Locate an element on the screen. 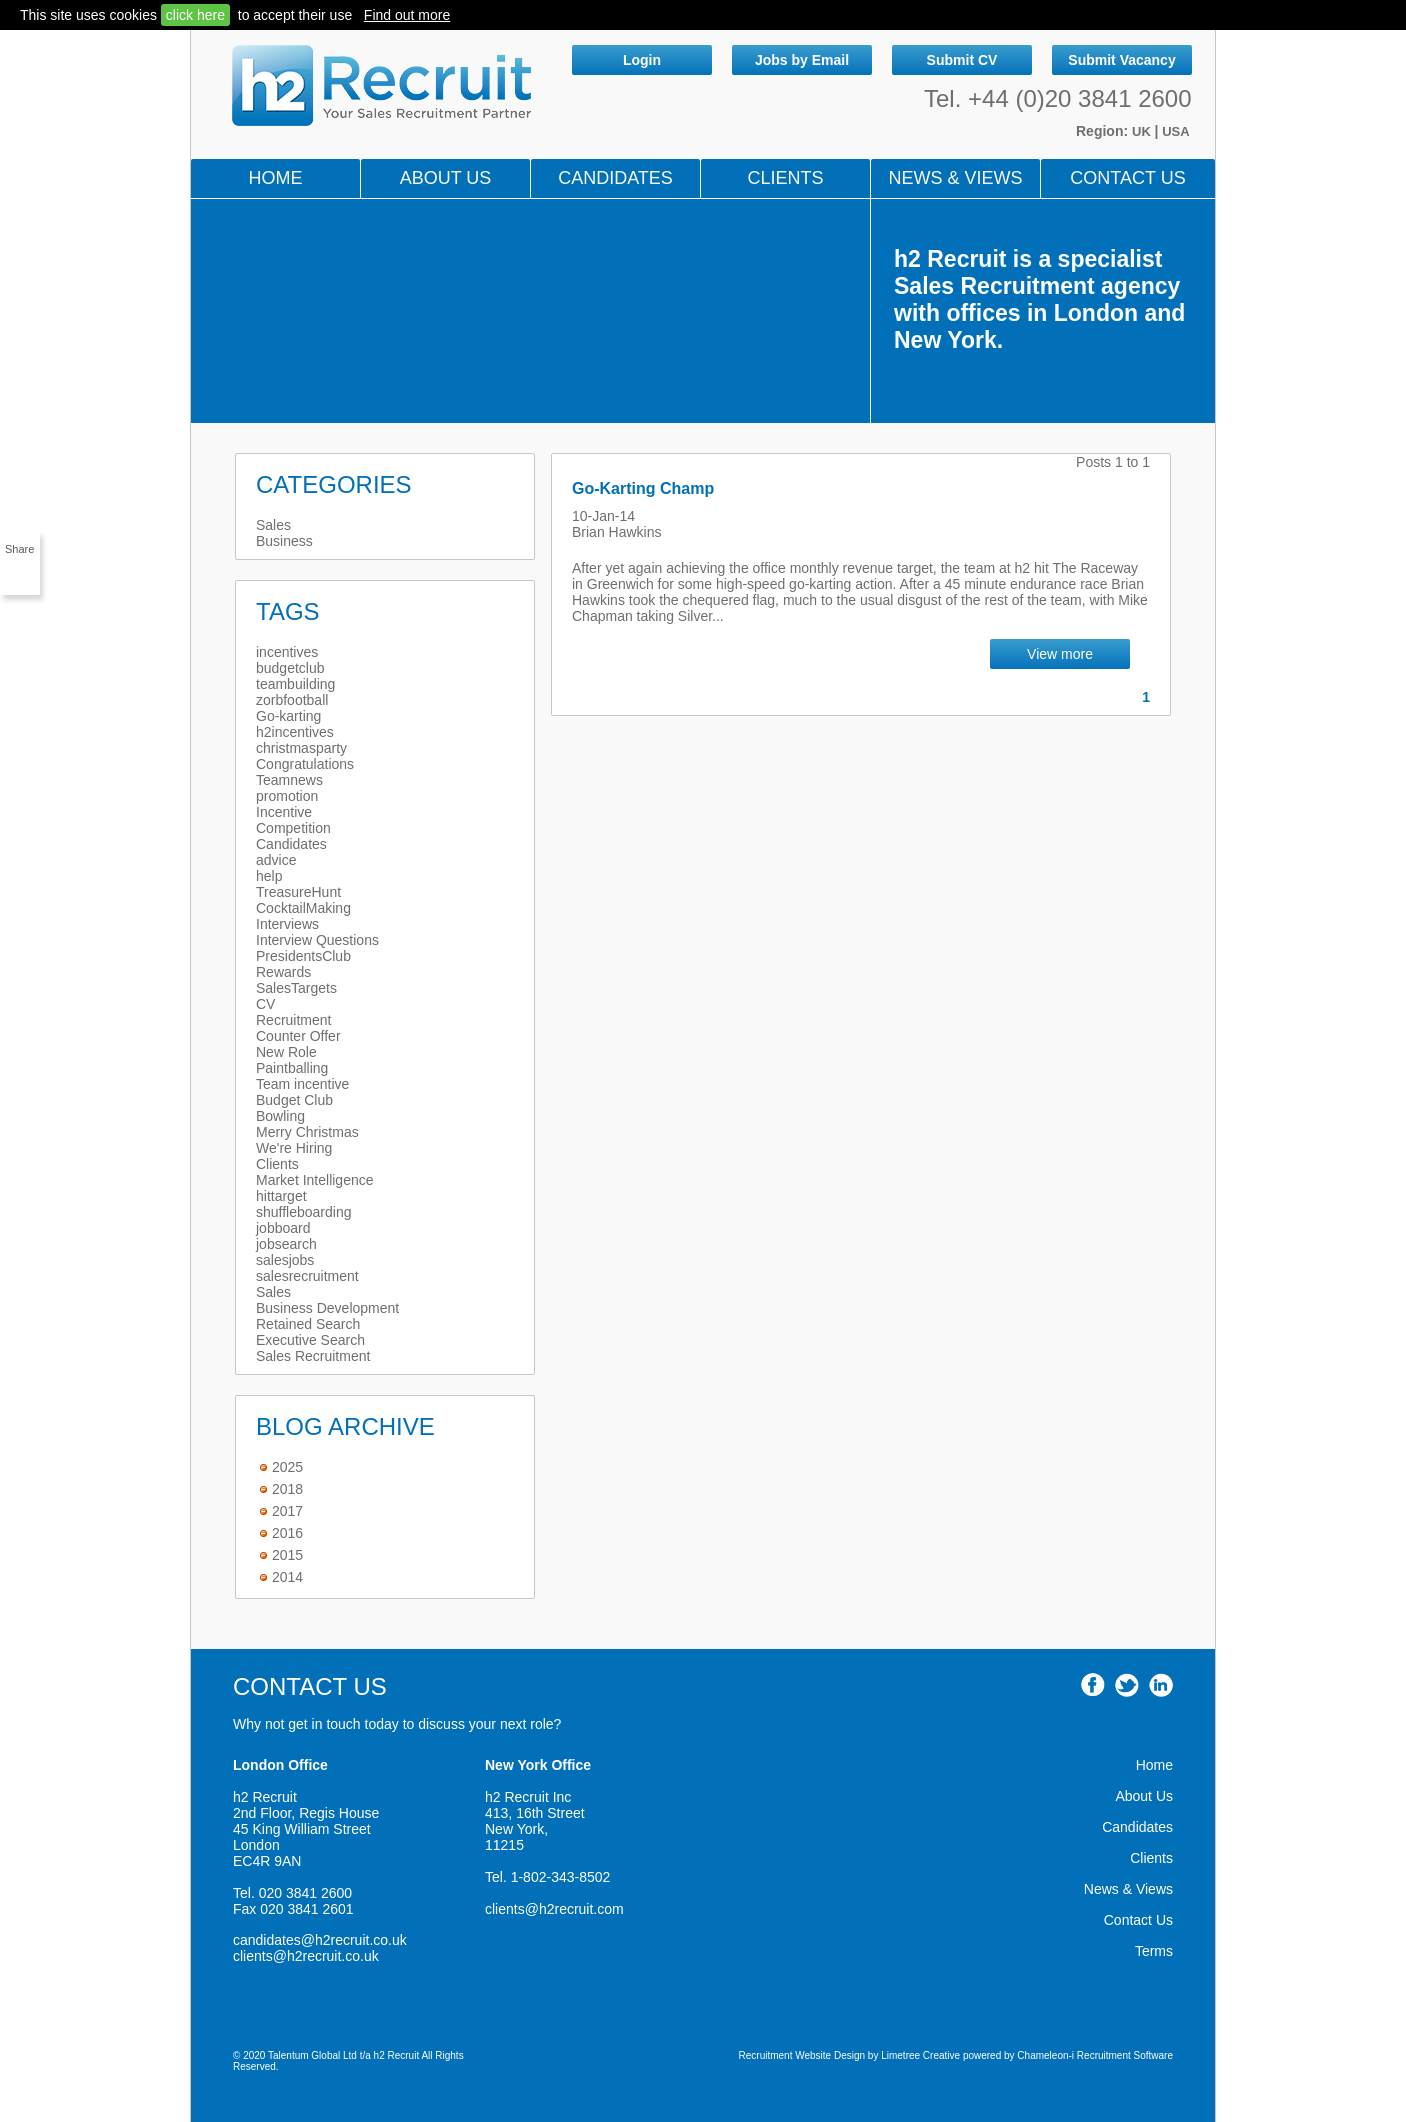 The width and height of the screenshot is (1406, 2122). Home is located at coordinates (276, 178).